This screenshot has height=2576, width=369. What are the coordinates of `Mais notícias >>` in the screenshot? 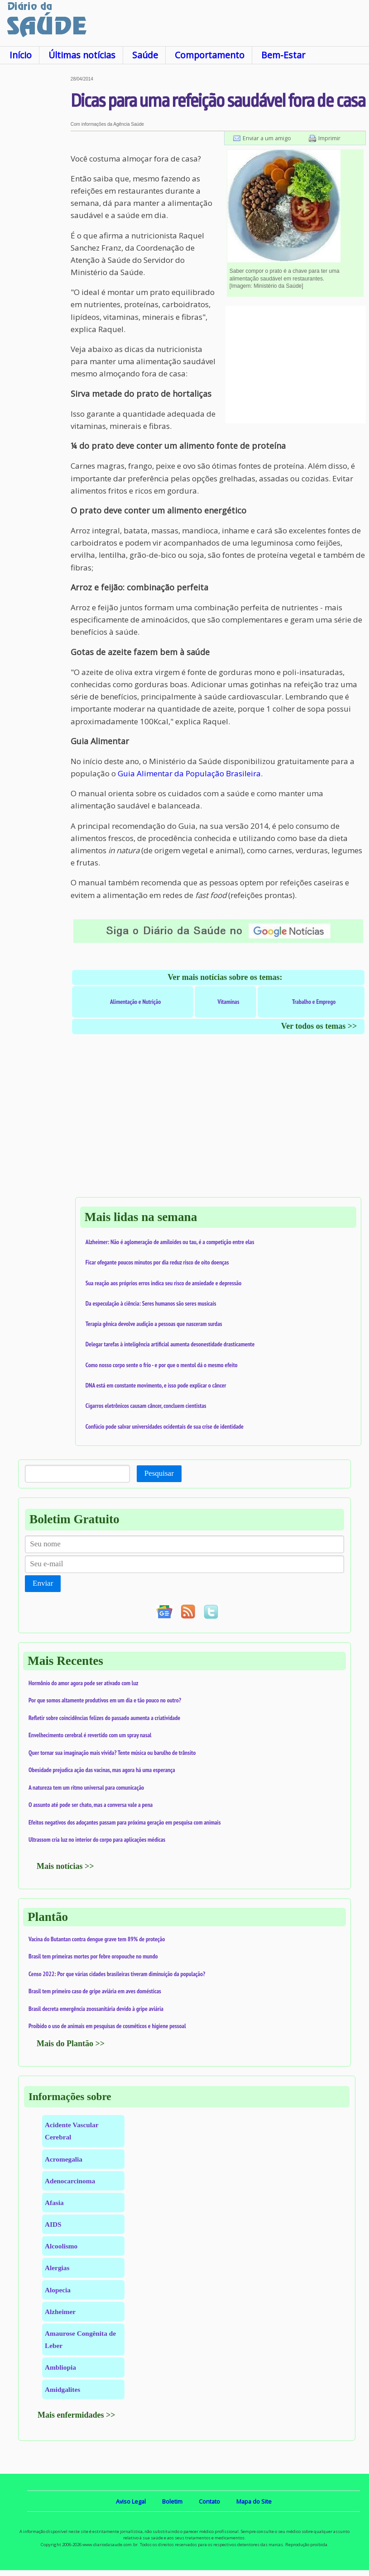 It's located at (65, 1866).